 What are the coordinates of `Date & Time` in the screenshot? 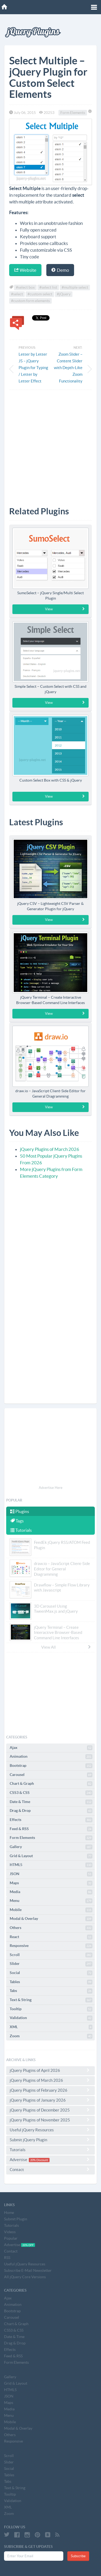 It's located at (51, 1802).